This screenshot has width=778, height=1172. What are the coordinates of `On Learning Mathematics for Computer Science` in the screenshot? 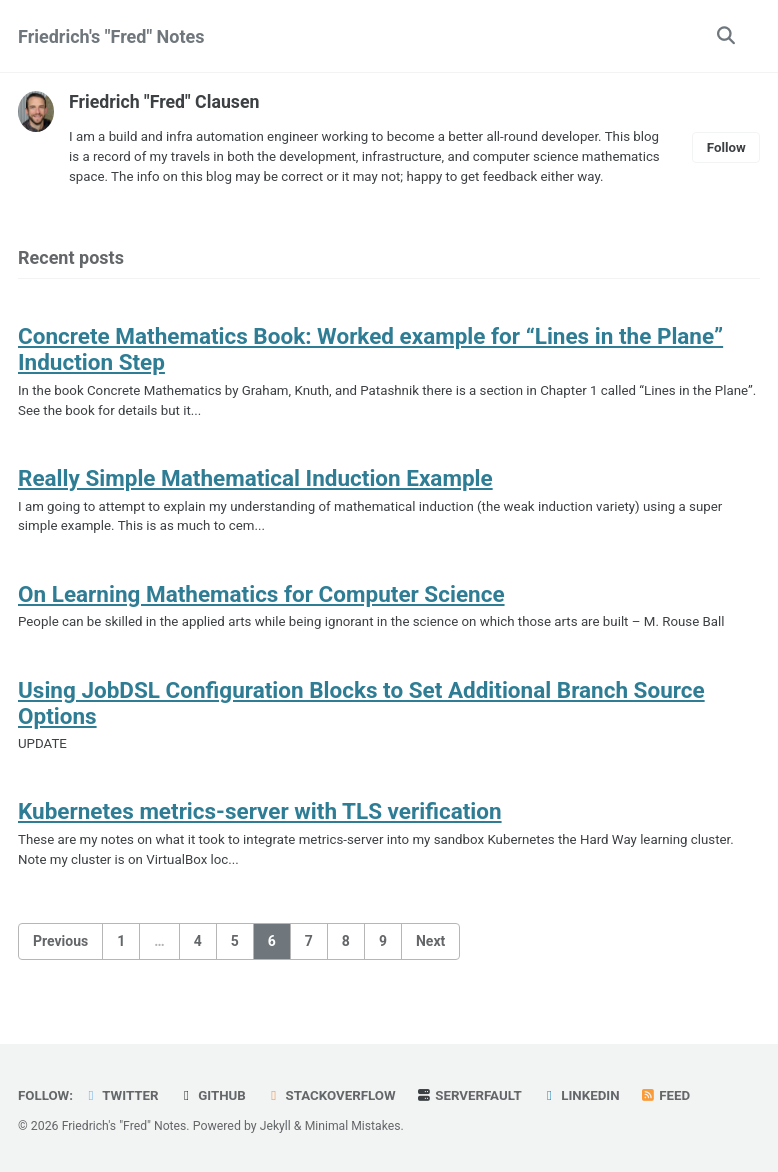 It's located at (261, 618).